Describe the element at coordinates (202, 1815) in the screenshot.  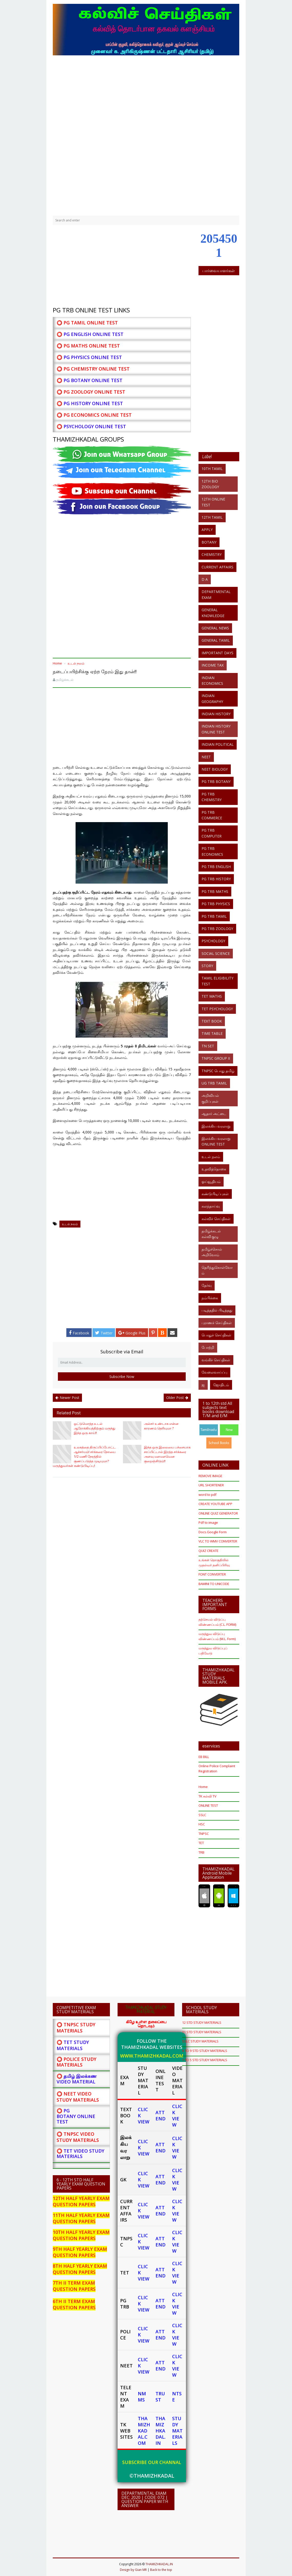
I see `SSLC` at that location.